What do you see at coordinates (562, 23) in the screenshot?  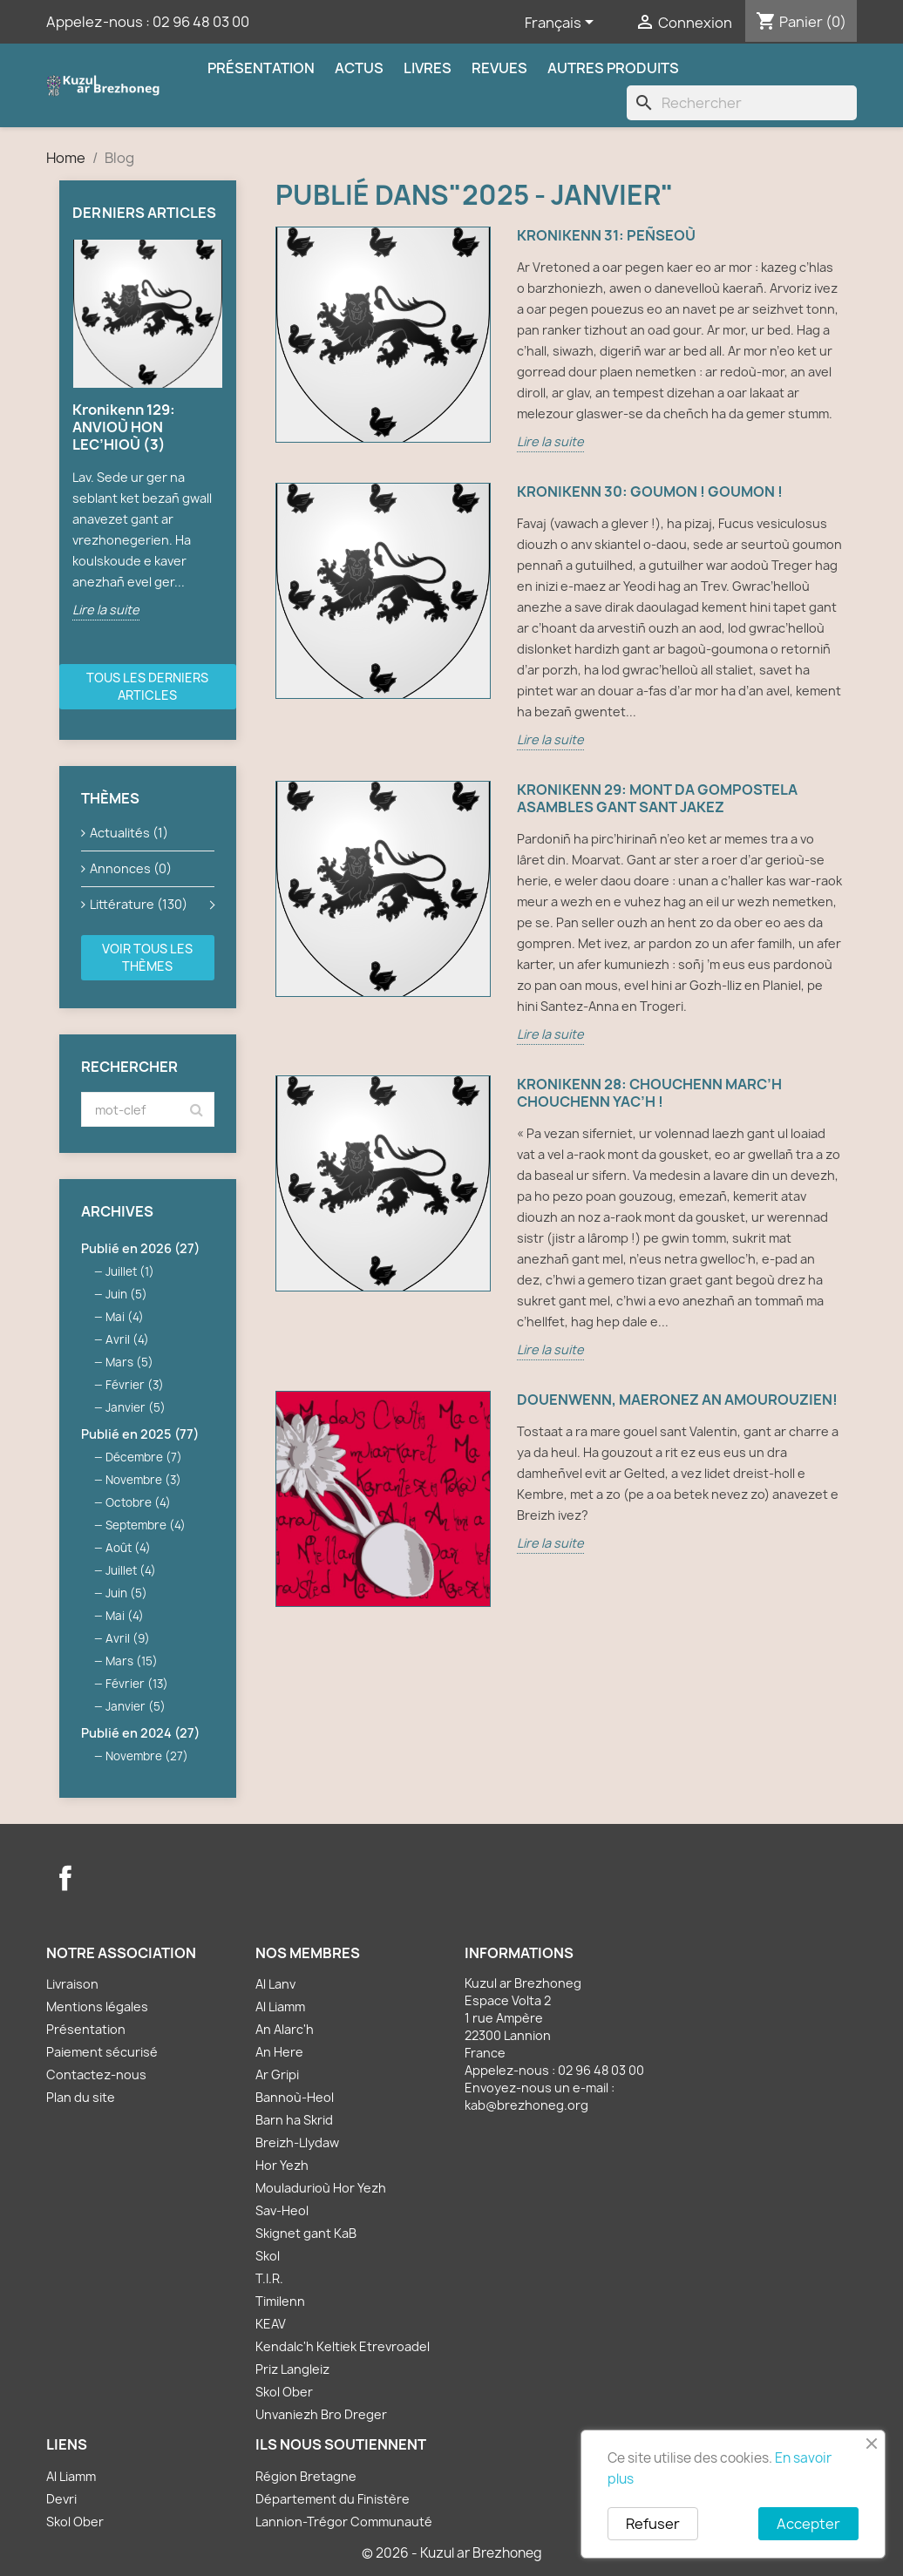 I see `[Sélecteur de langue]` at bounding box center [562, 23].